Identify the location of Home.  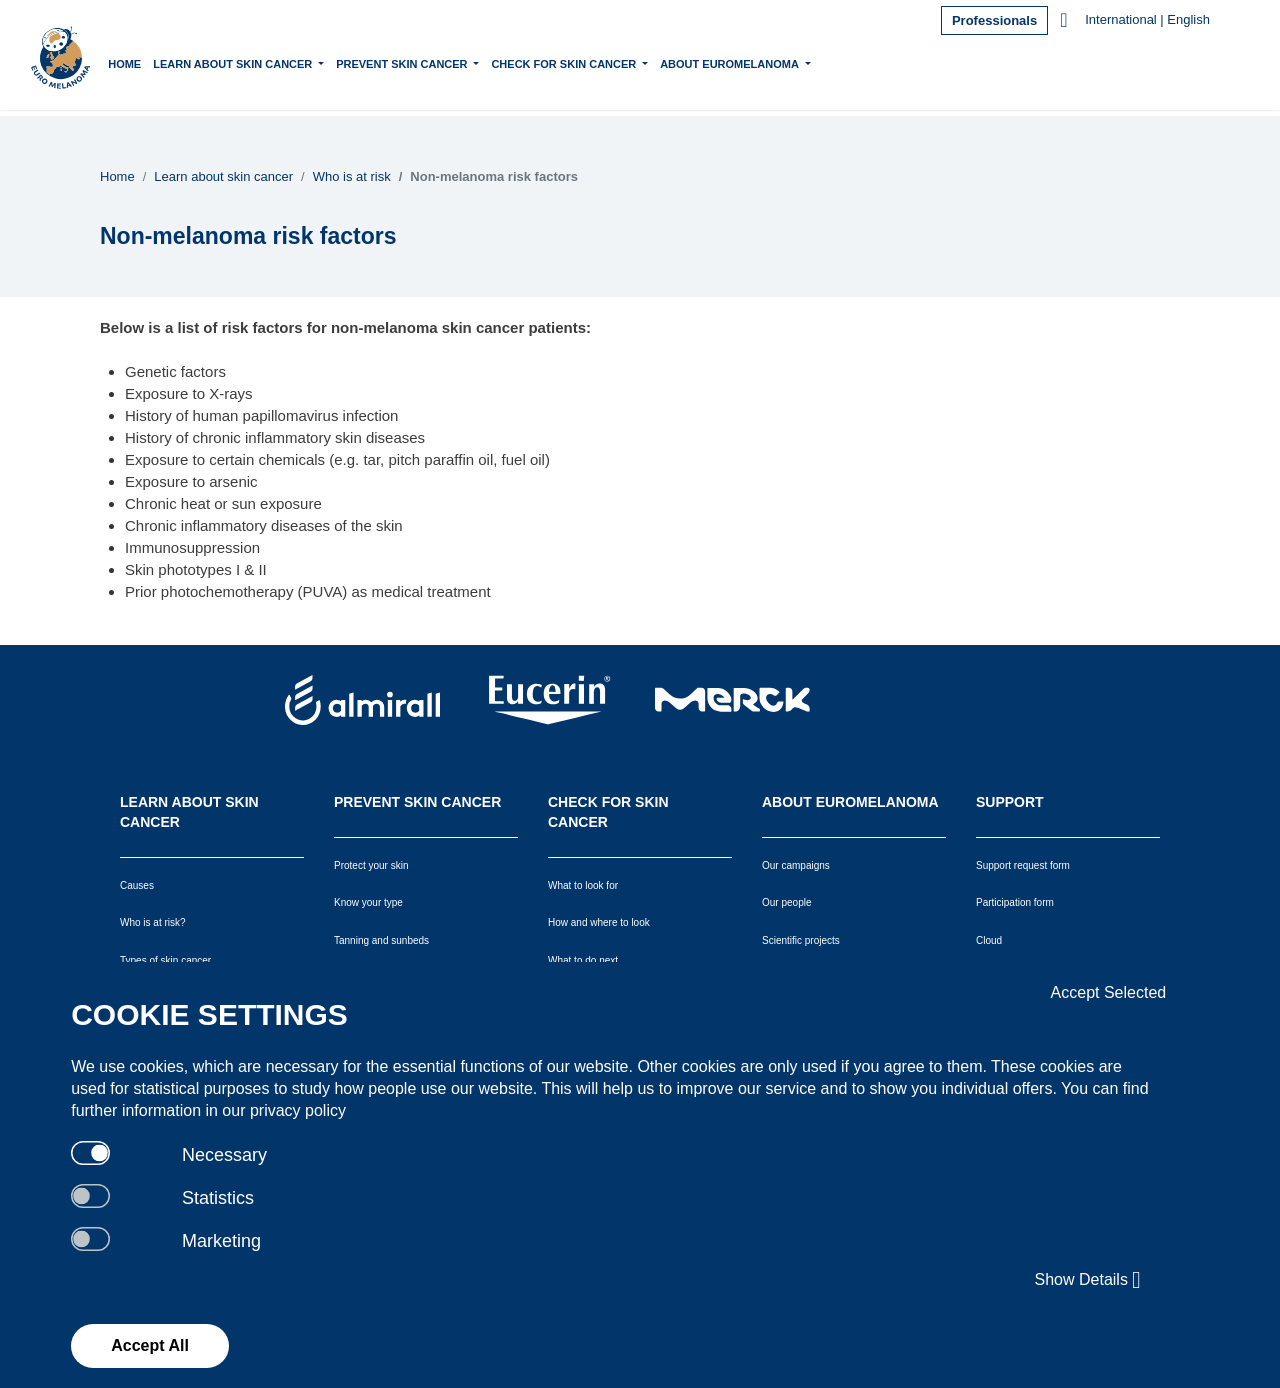
(163, 64).